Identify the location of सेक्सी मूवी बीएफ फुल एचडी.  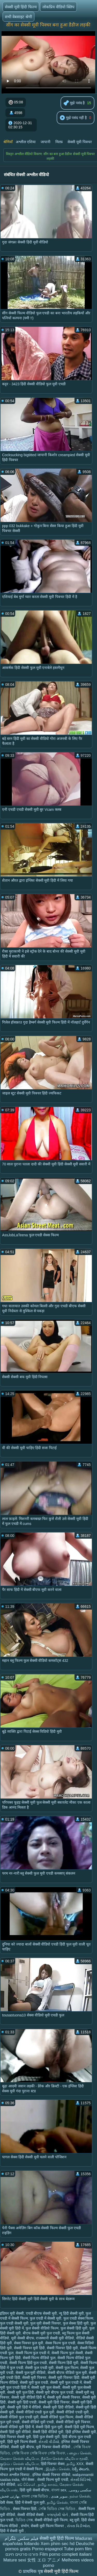
(54, 2392).